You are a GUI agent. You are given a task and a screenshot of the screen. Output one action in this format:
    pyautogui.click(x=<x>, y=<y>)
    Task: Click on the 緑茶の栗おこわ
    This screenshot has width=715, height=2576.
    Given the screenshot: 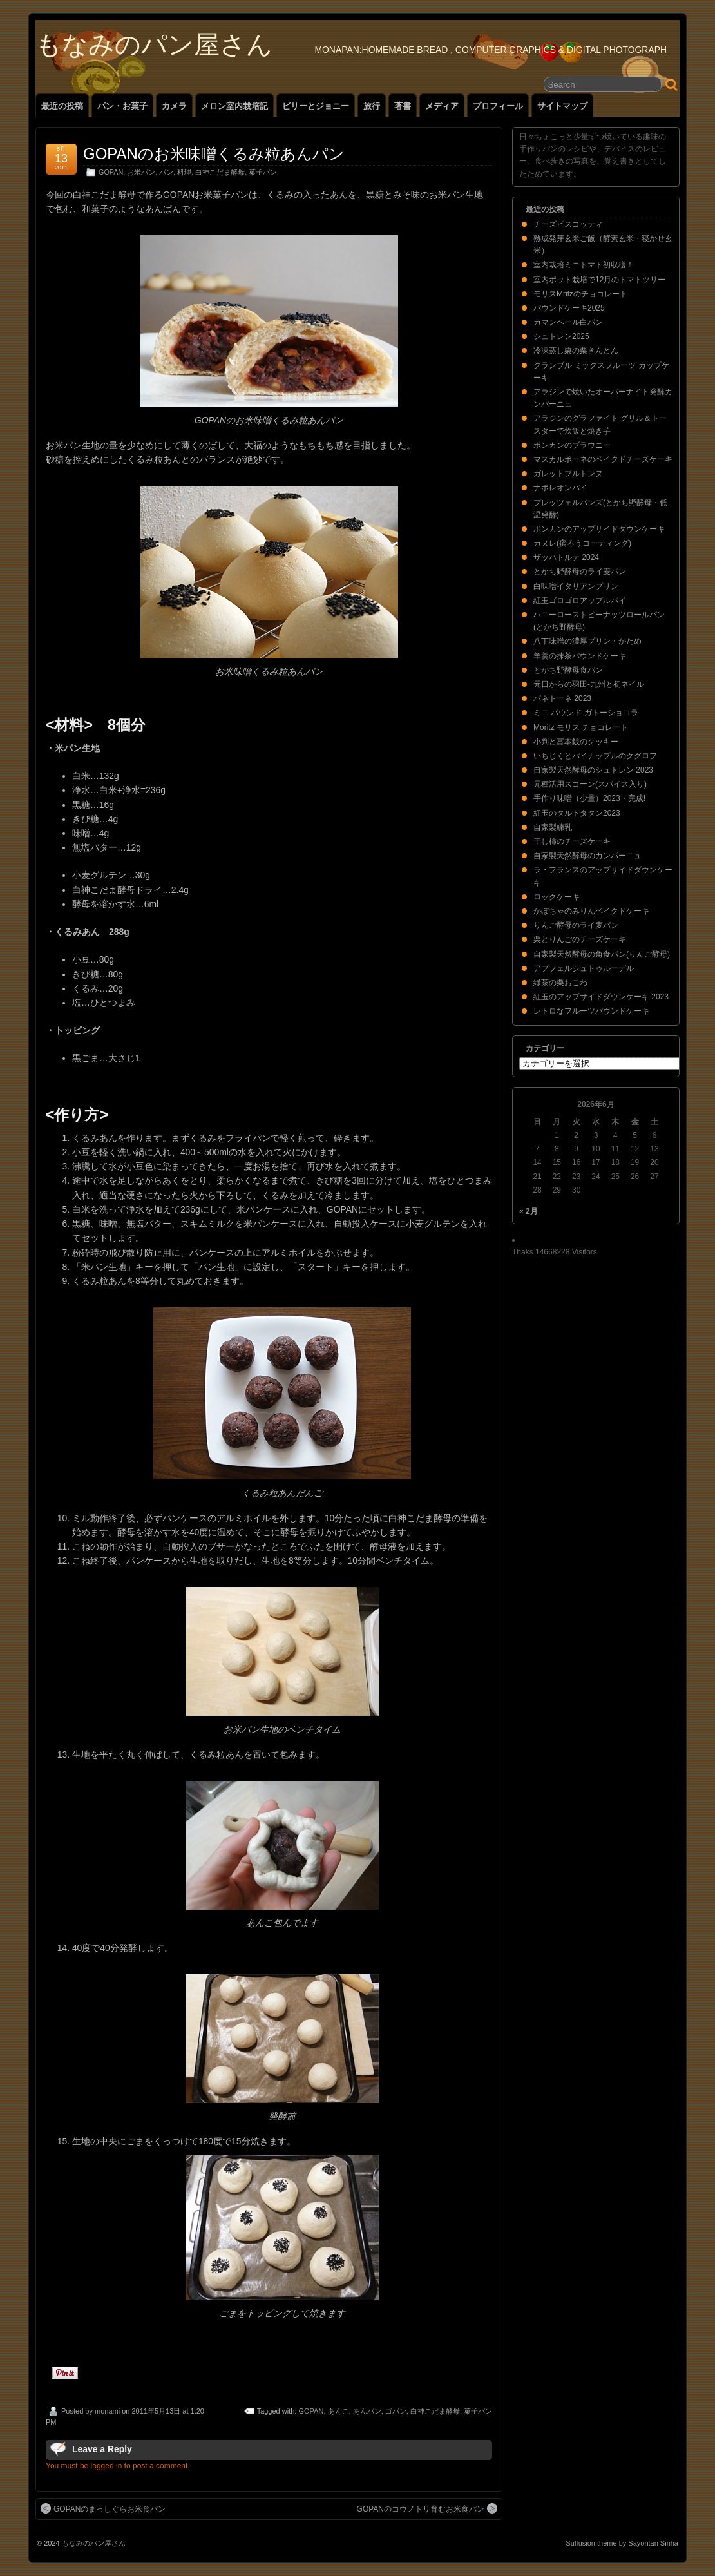 What is the action you would take?
    pyautogui.click(x=560, y=982)
    